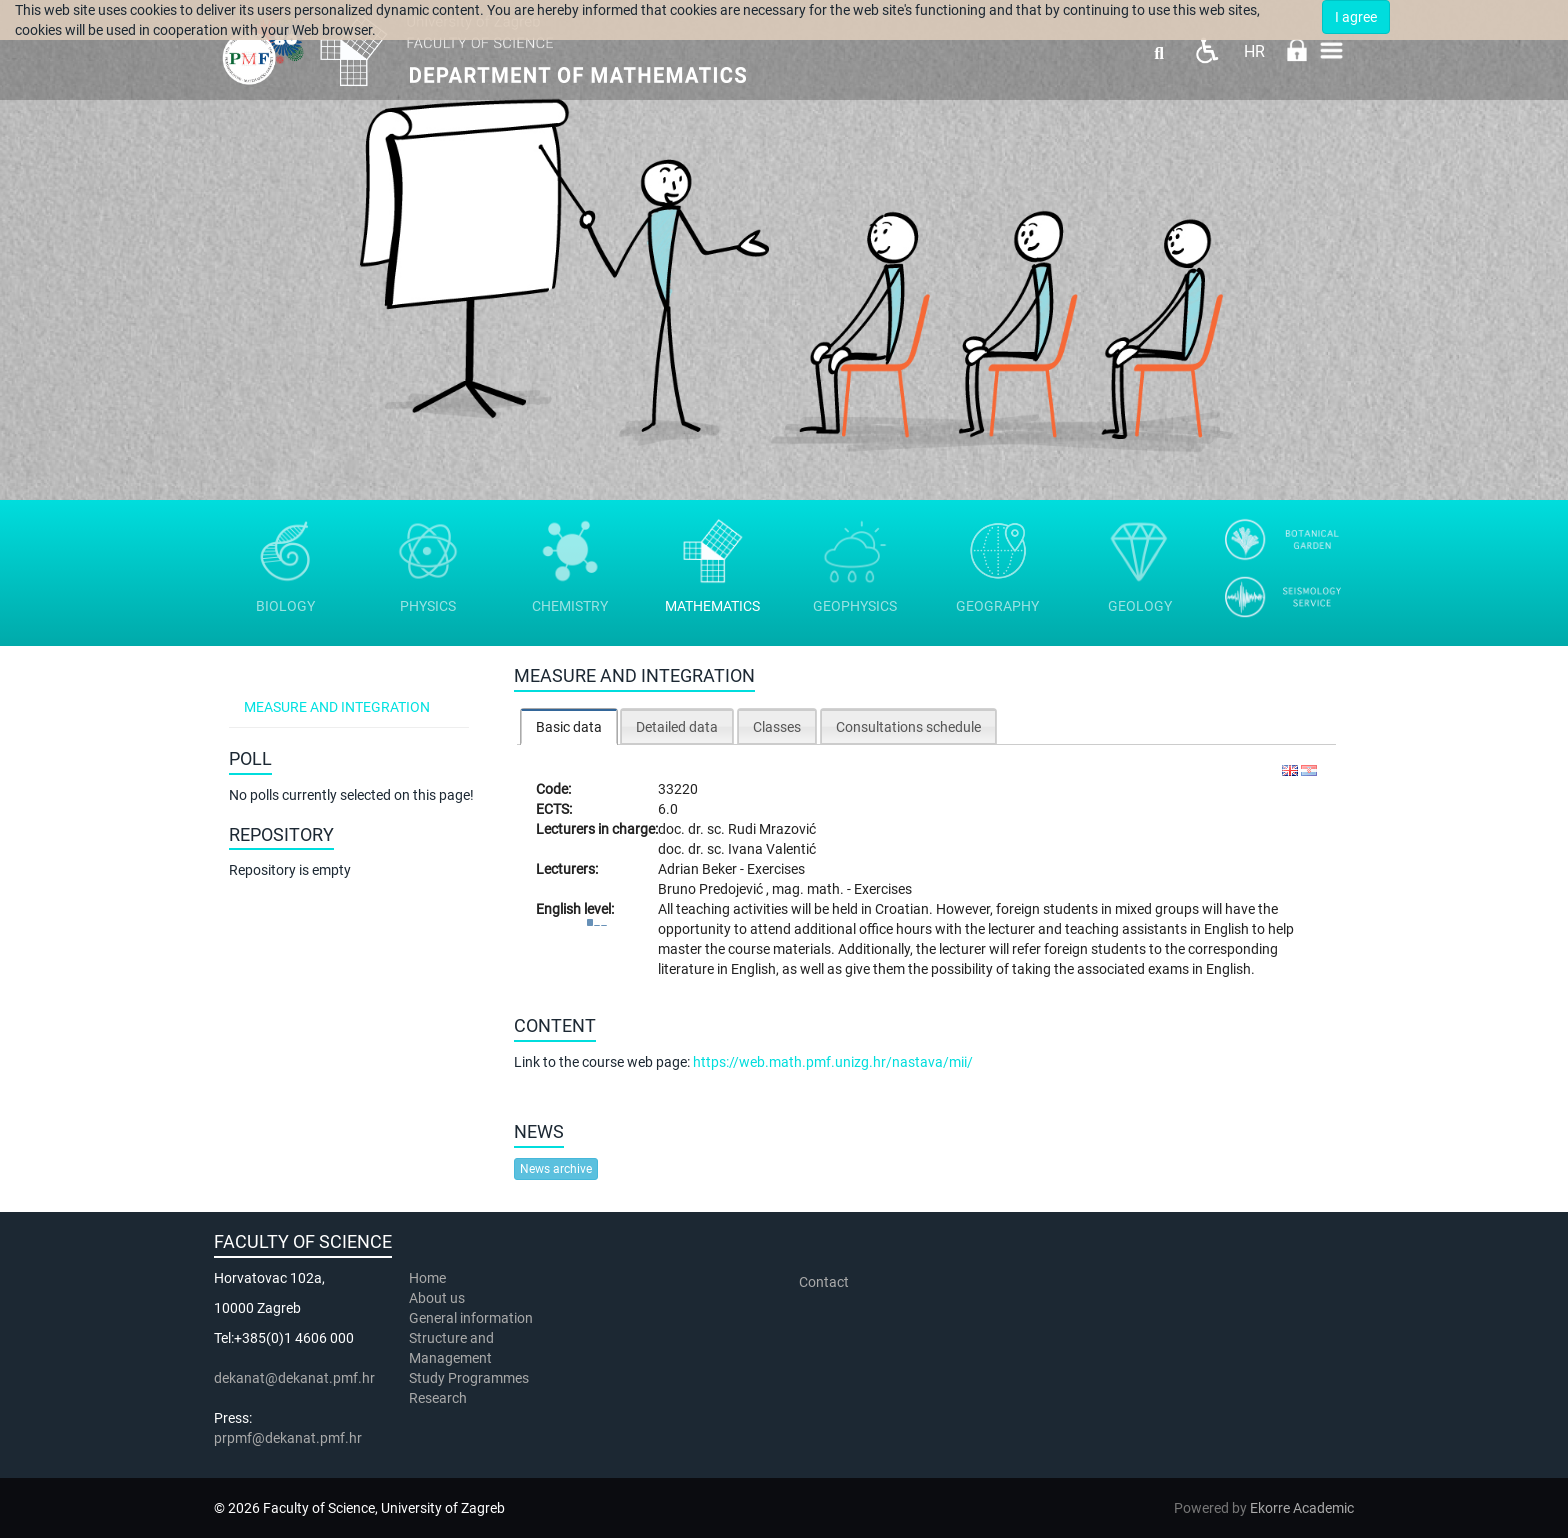 The width and height of the screenshot is (1568, 1538). What do you see at coordinates (439, 1398) in the screenshot?
I see `Research` at bounding box center [439, 1398].